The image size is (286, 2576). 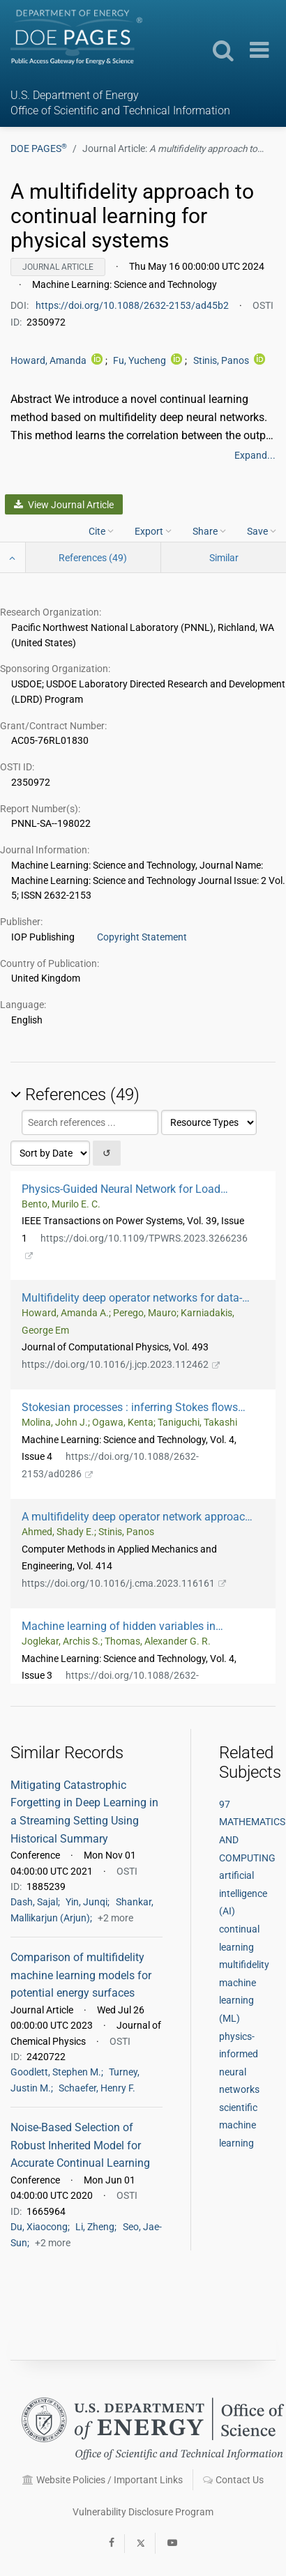 What do you see at coordinates (132, 1297) in the screenshot?
I see `Multifidelity deep operator networks for data-driven and physics-informed problems` at bounding box center [132, 1297].